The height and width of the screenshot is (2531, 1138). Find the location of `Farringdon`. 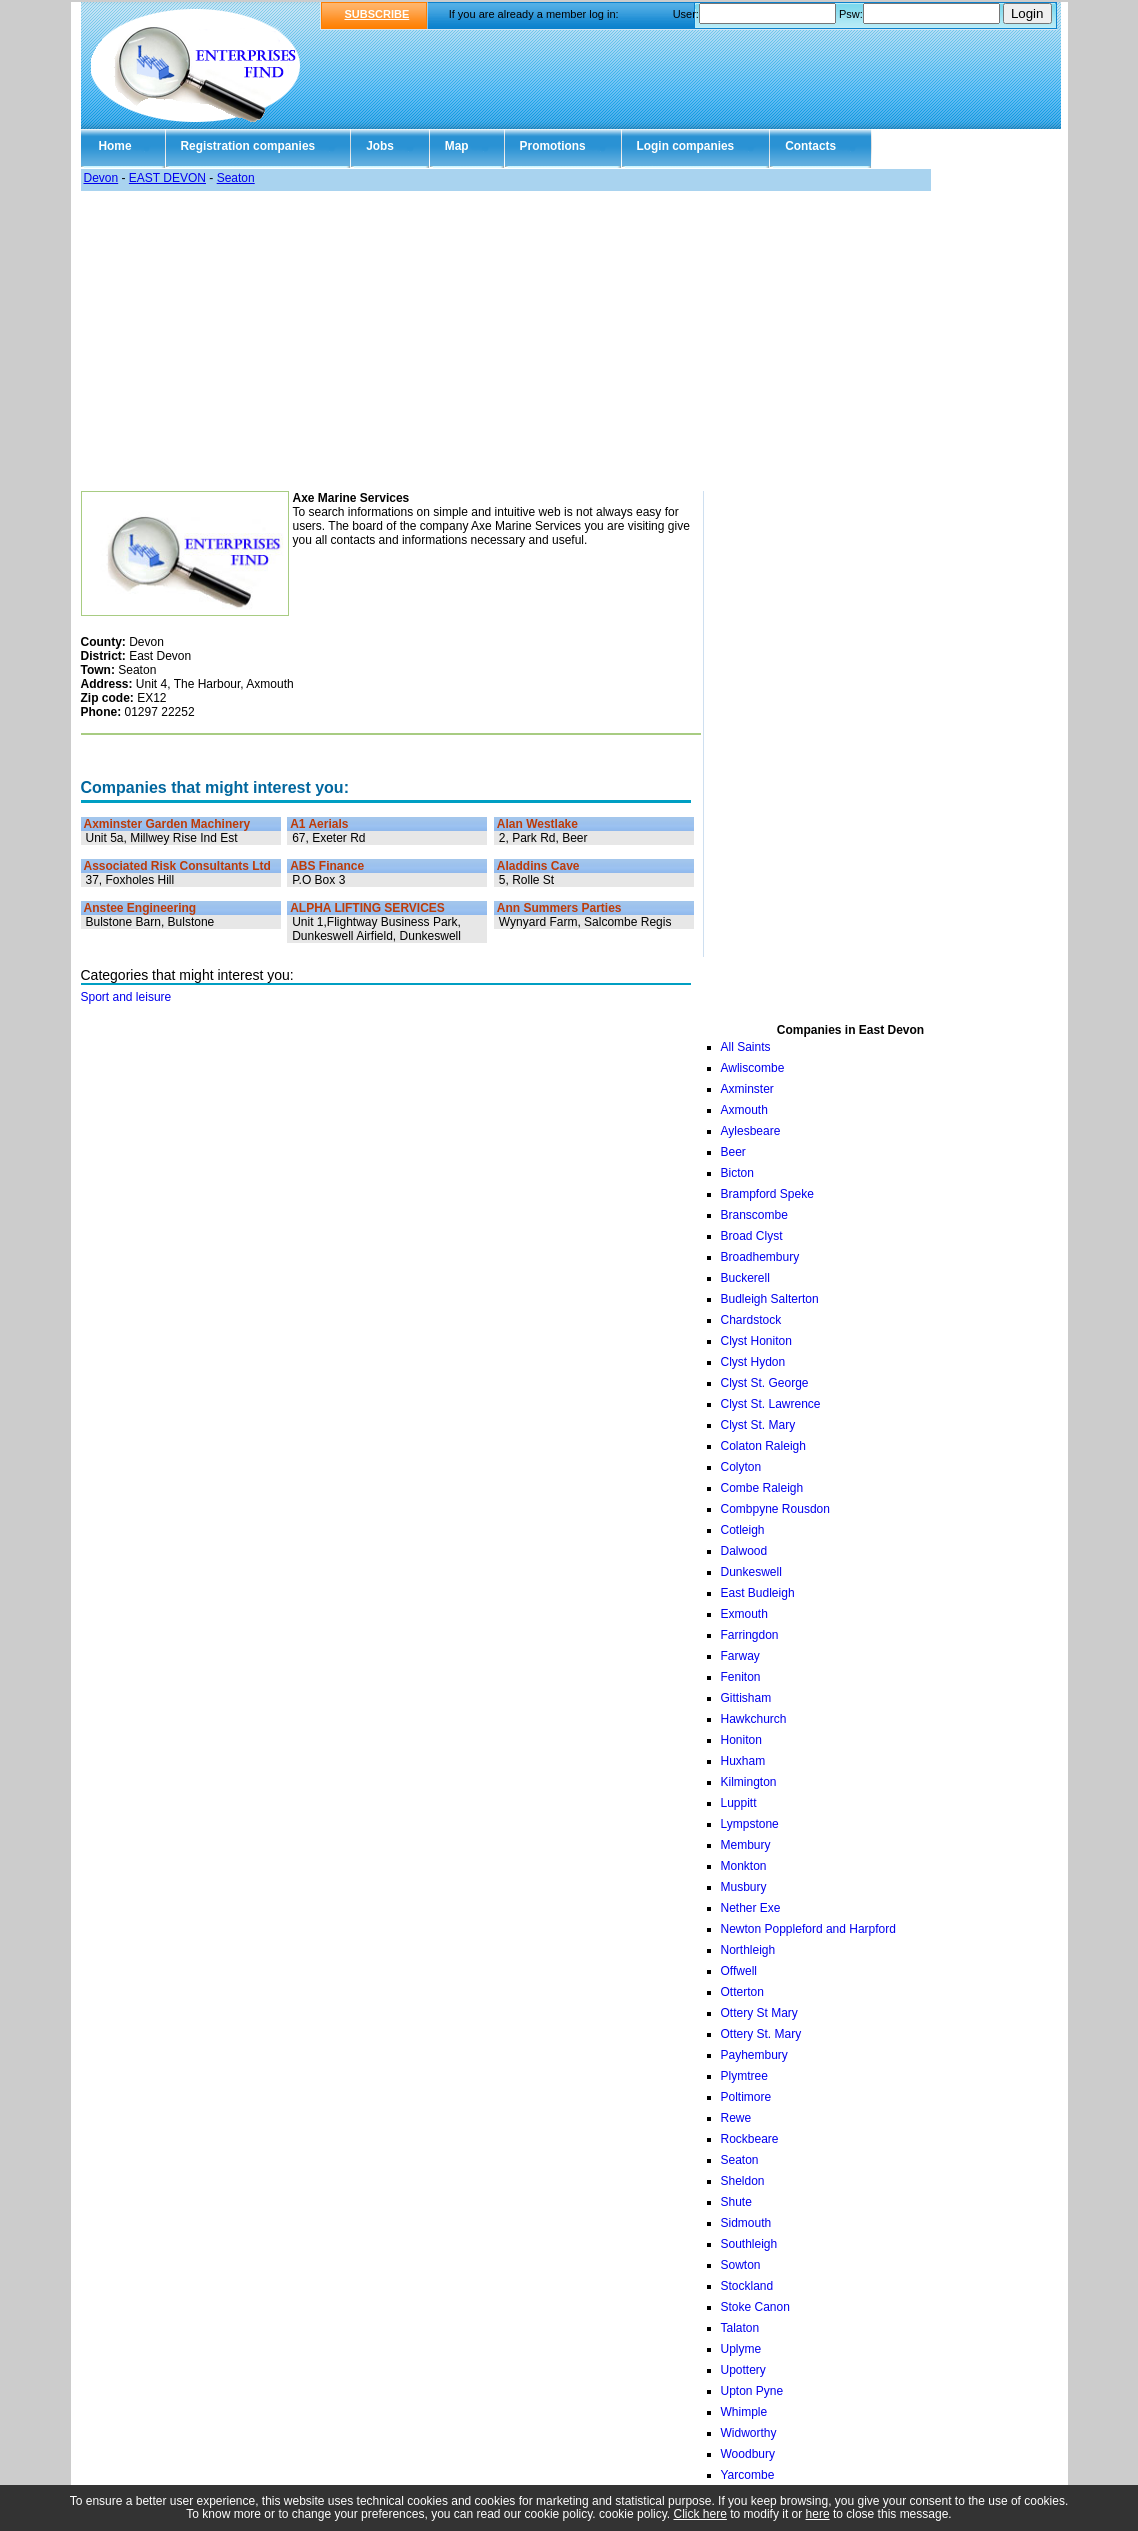

Farringdon is located at coordinates (750, 1635).